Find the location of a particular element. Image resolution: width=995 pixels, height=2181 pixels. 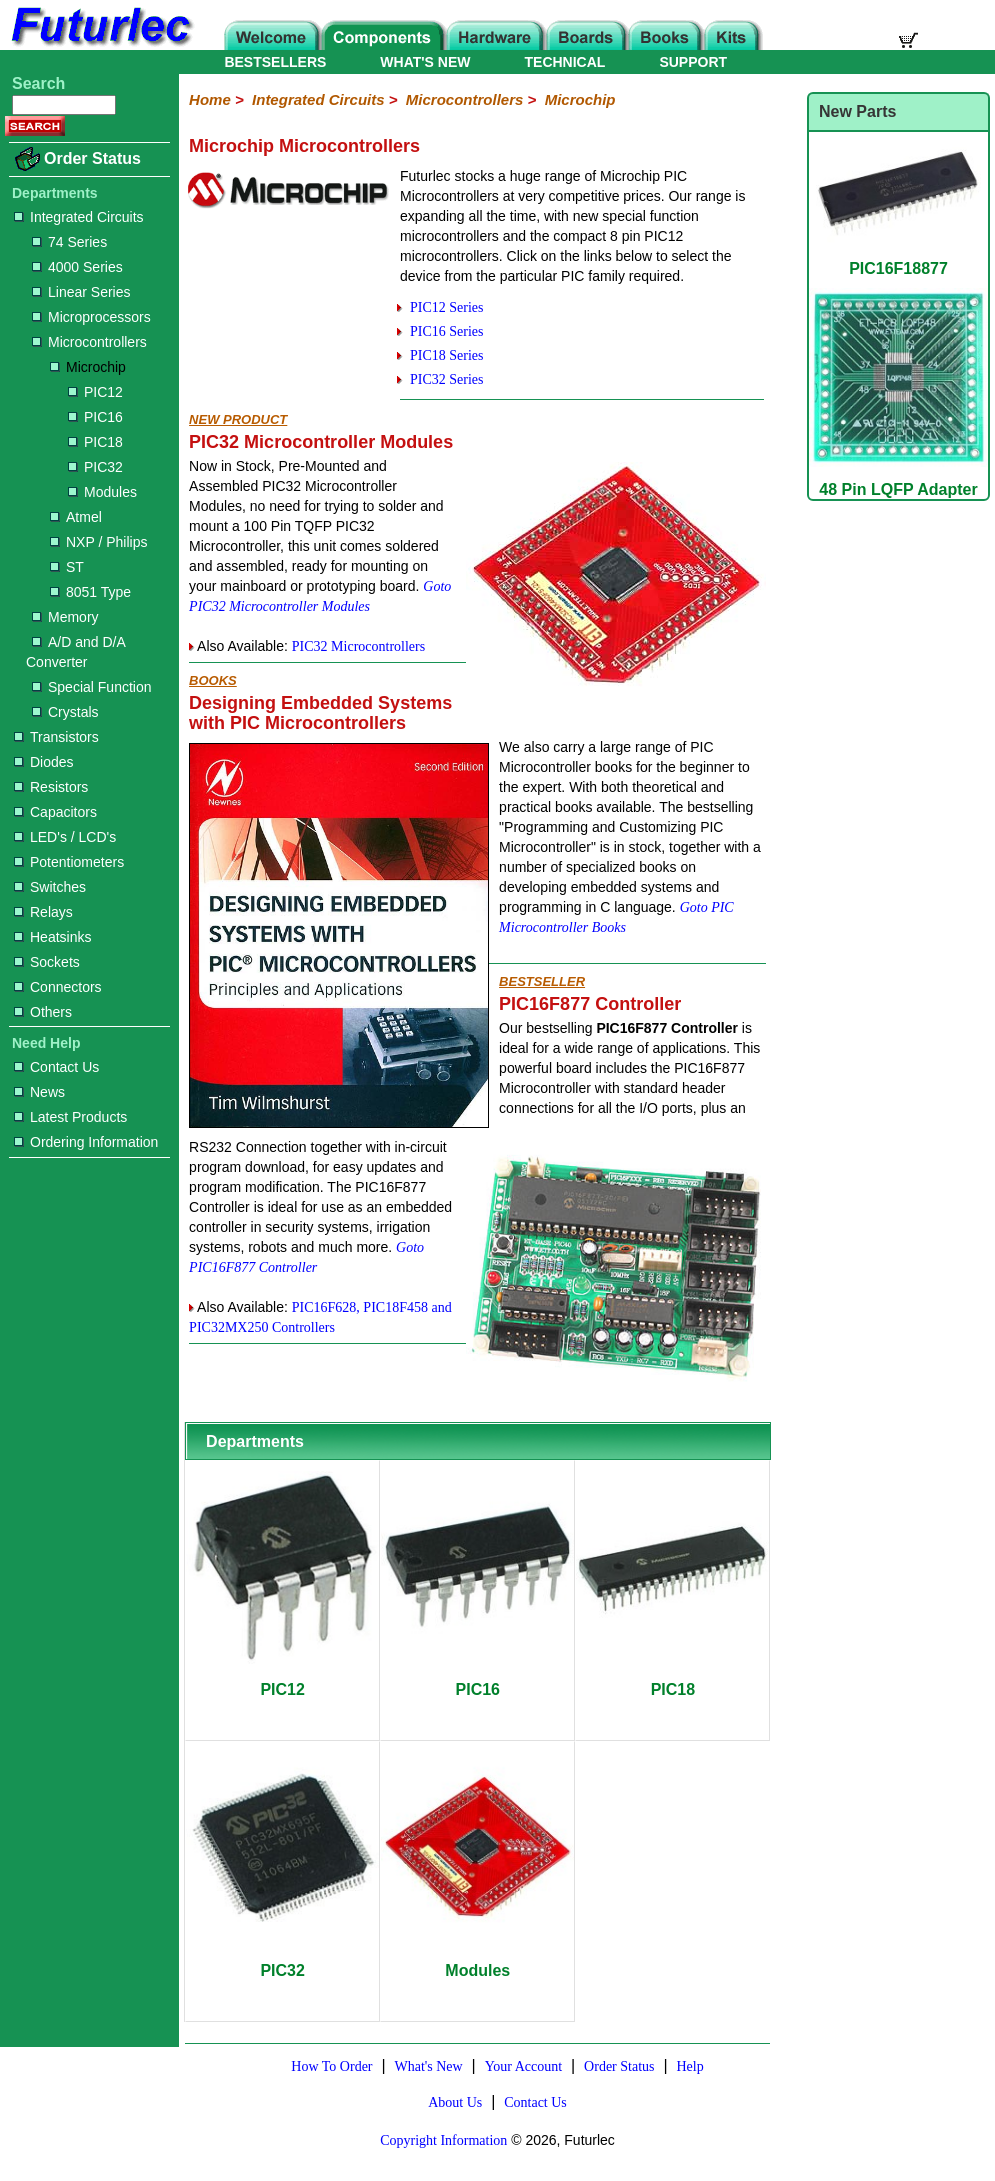

Connectors is located at coordinates (58, 987).